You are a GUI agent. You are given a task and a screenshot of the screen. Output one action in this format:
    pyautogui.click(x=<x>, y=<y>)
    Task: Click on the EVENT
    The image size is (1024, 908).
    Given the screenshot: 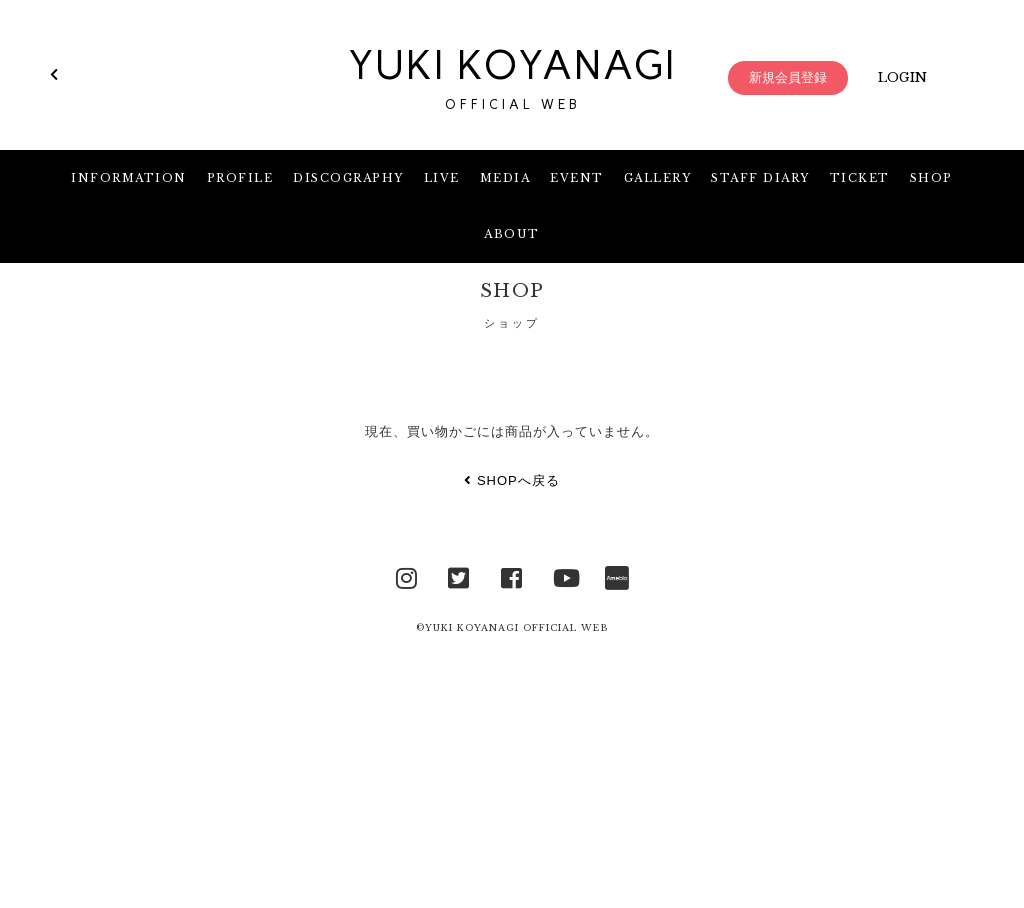 What is the action you would take?
    pyautogui.click(x=577, y=178)
    